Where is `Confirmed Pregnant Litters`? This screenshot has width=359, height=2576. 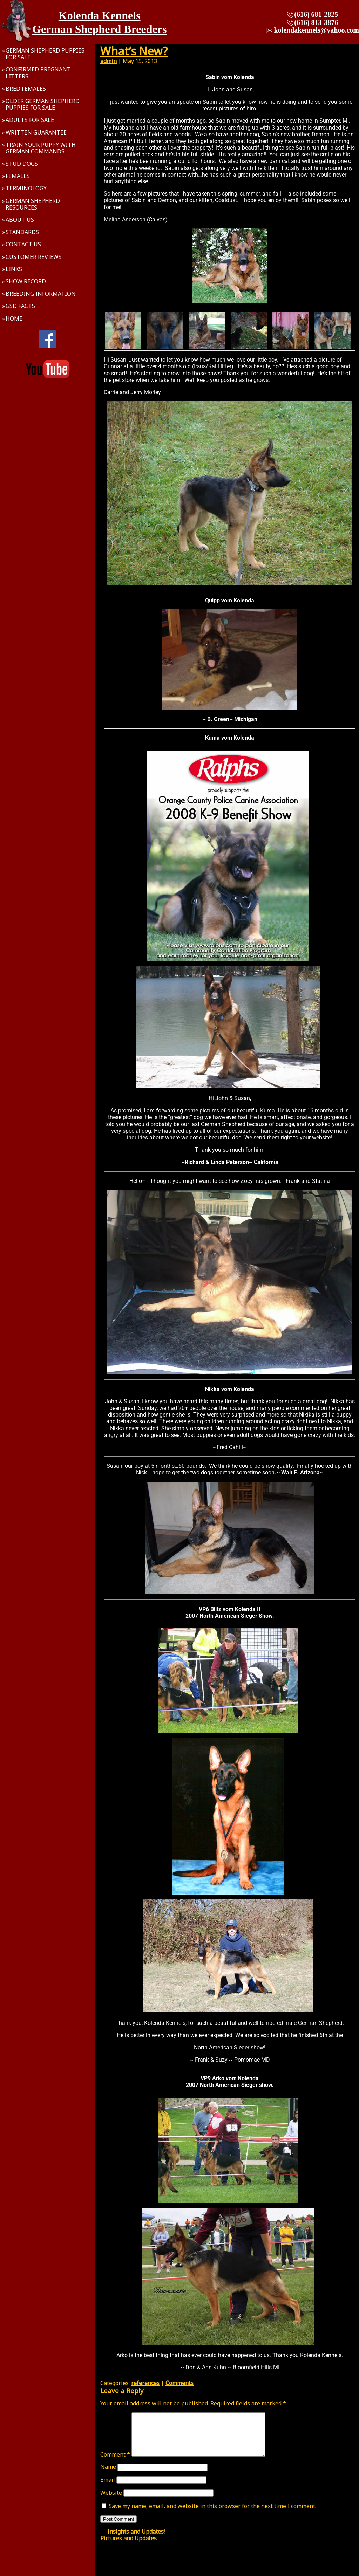
Confirmed Pregnant Litters is located at coordinates (38, 73).